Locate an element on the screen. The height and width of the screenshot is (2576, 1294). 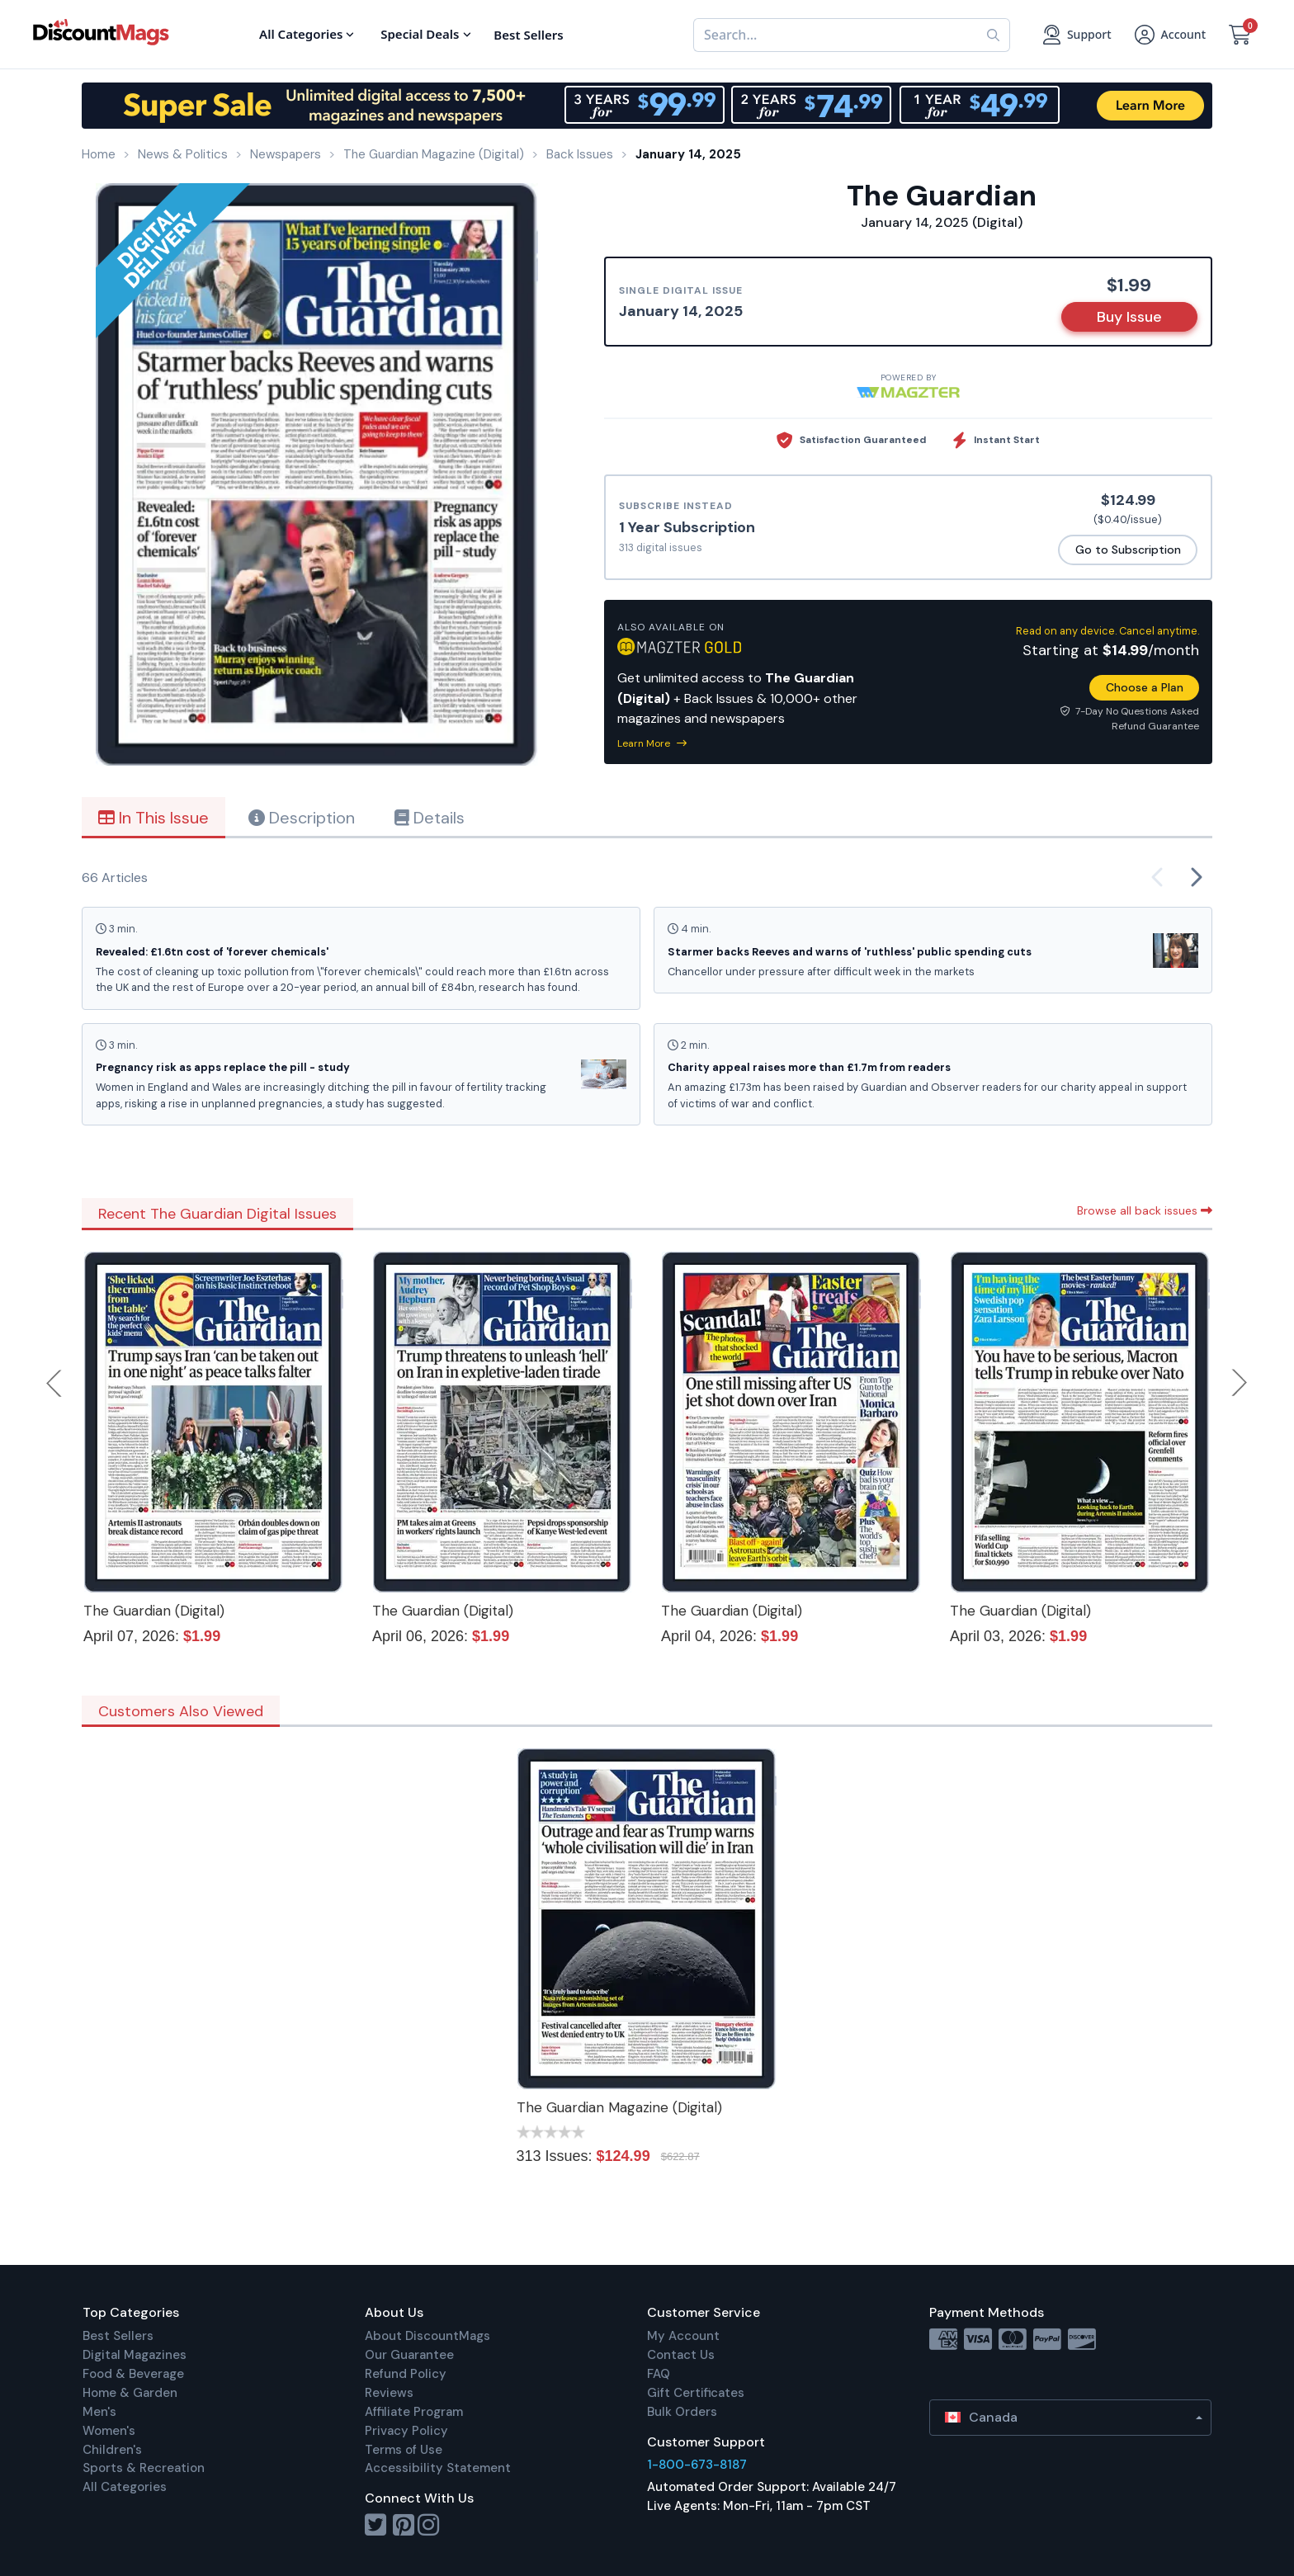
Privacy Policy is located at coordinates (406, 2431).